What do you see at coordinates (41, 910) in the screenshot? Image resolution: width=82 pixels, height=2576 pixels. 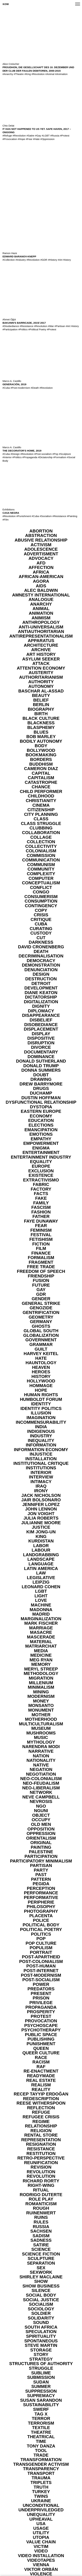 I see `Copy` at bounding box center [41, 910].